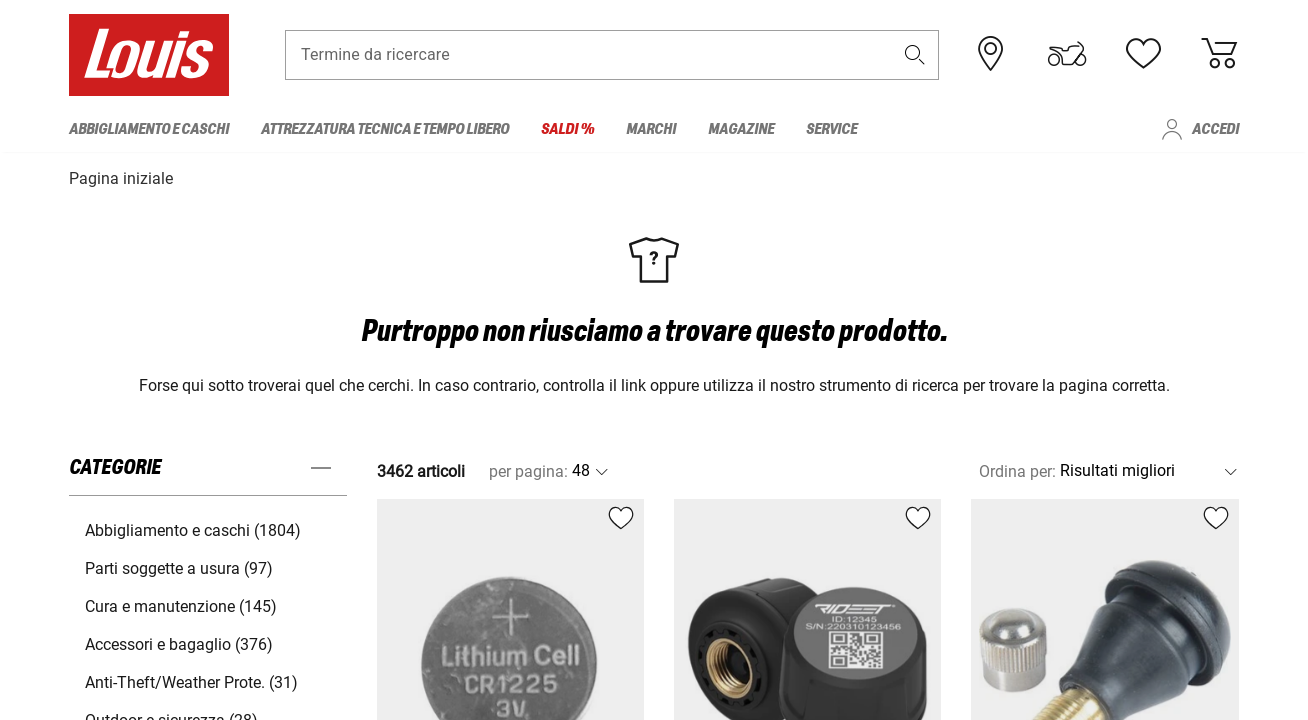 Image resolution: width=1308 pixels, height=720 pixels. I want to click on Abbigliamento e caschi [menuitem], so click(149, 129).